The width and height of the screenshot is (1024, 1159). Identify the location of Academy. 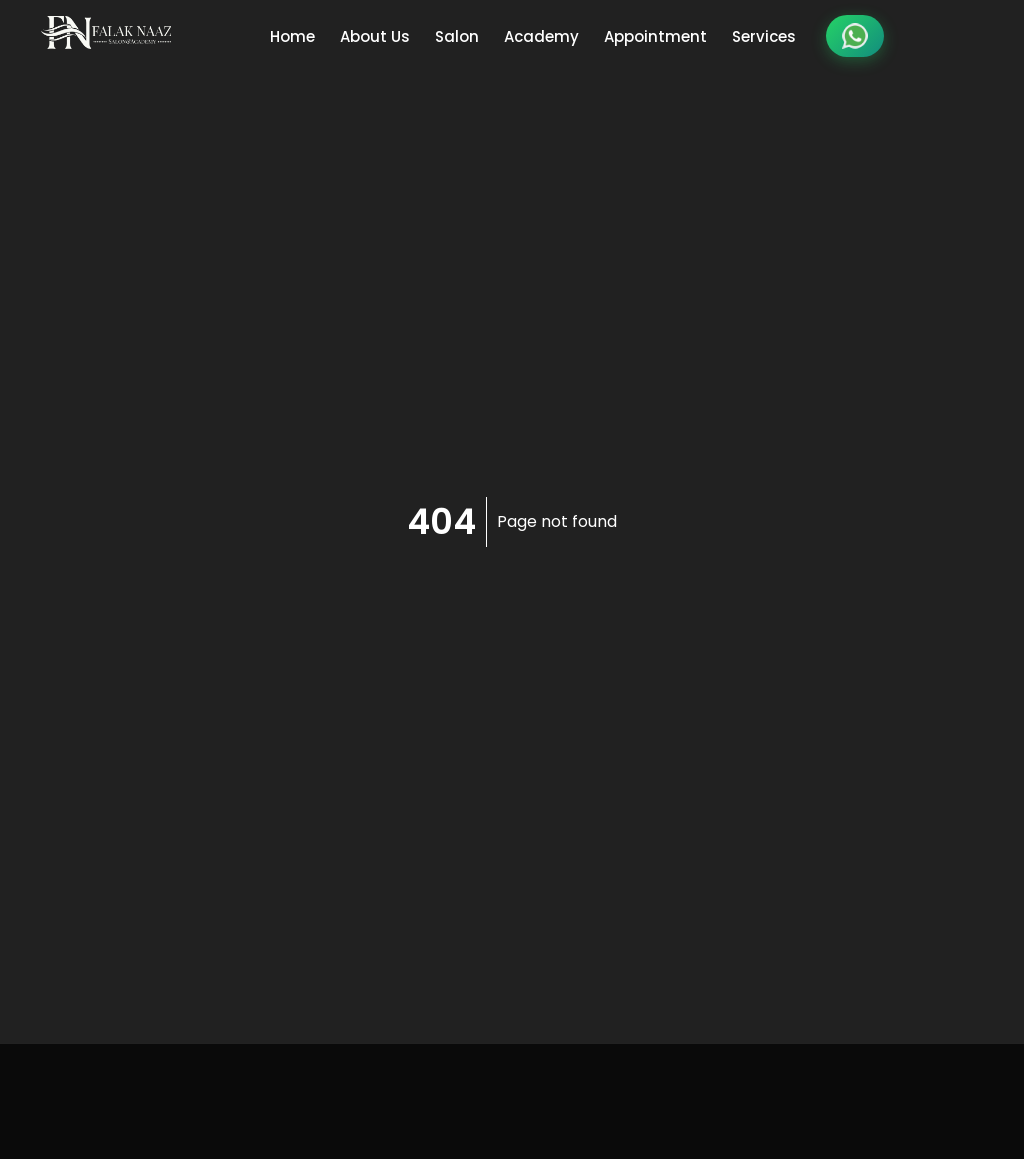
(541, 36).